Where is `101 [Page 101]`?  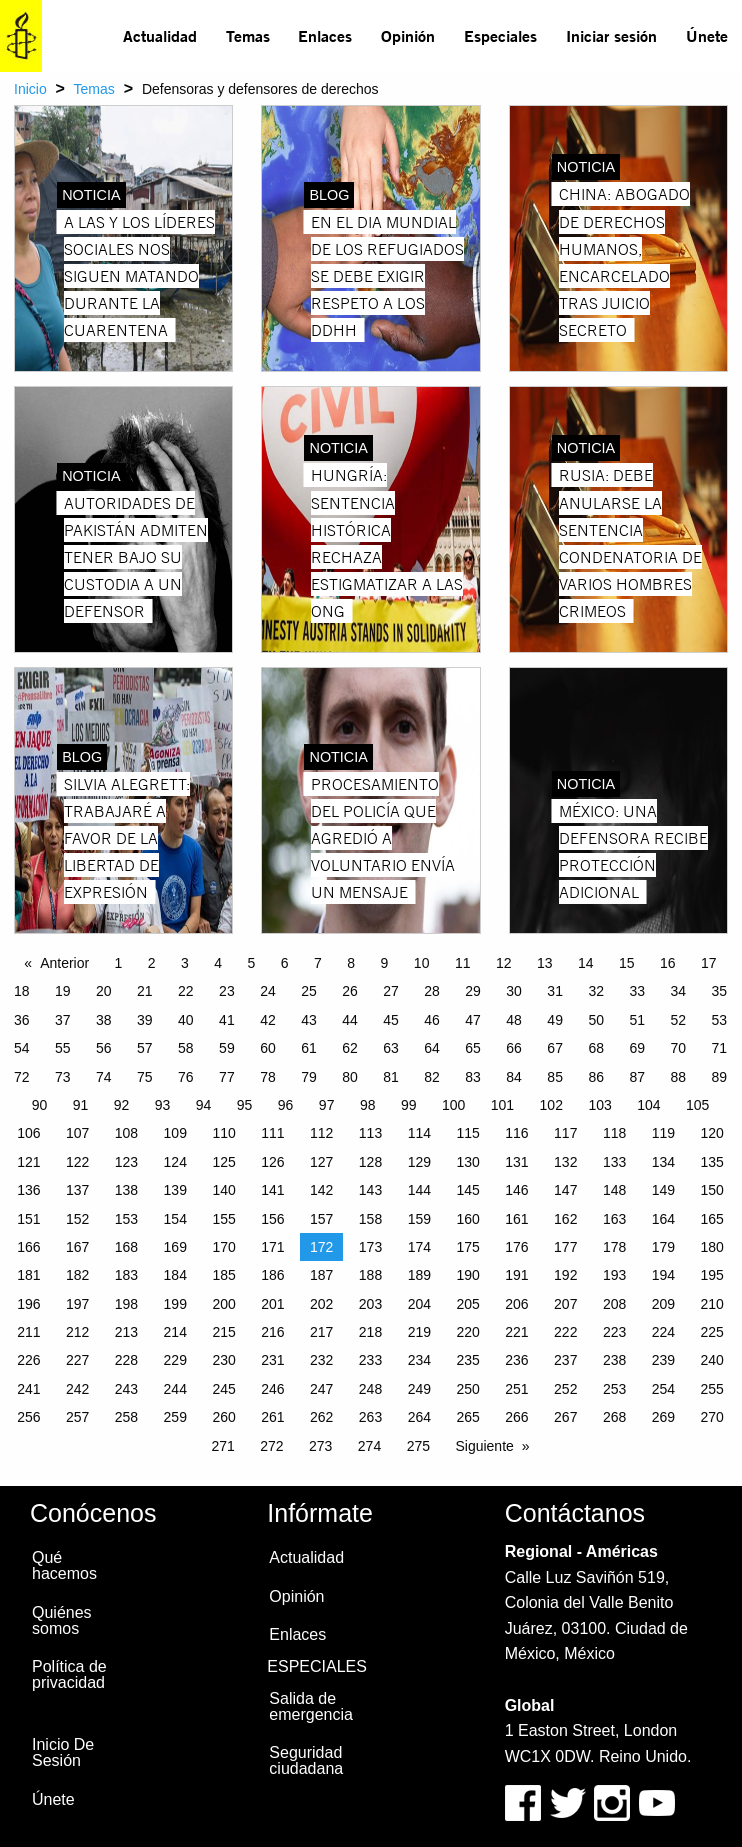
101 [Page 101] is located at coordinates (502, 1105).